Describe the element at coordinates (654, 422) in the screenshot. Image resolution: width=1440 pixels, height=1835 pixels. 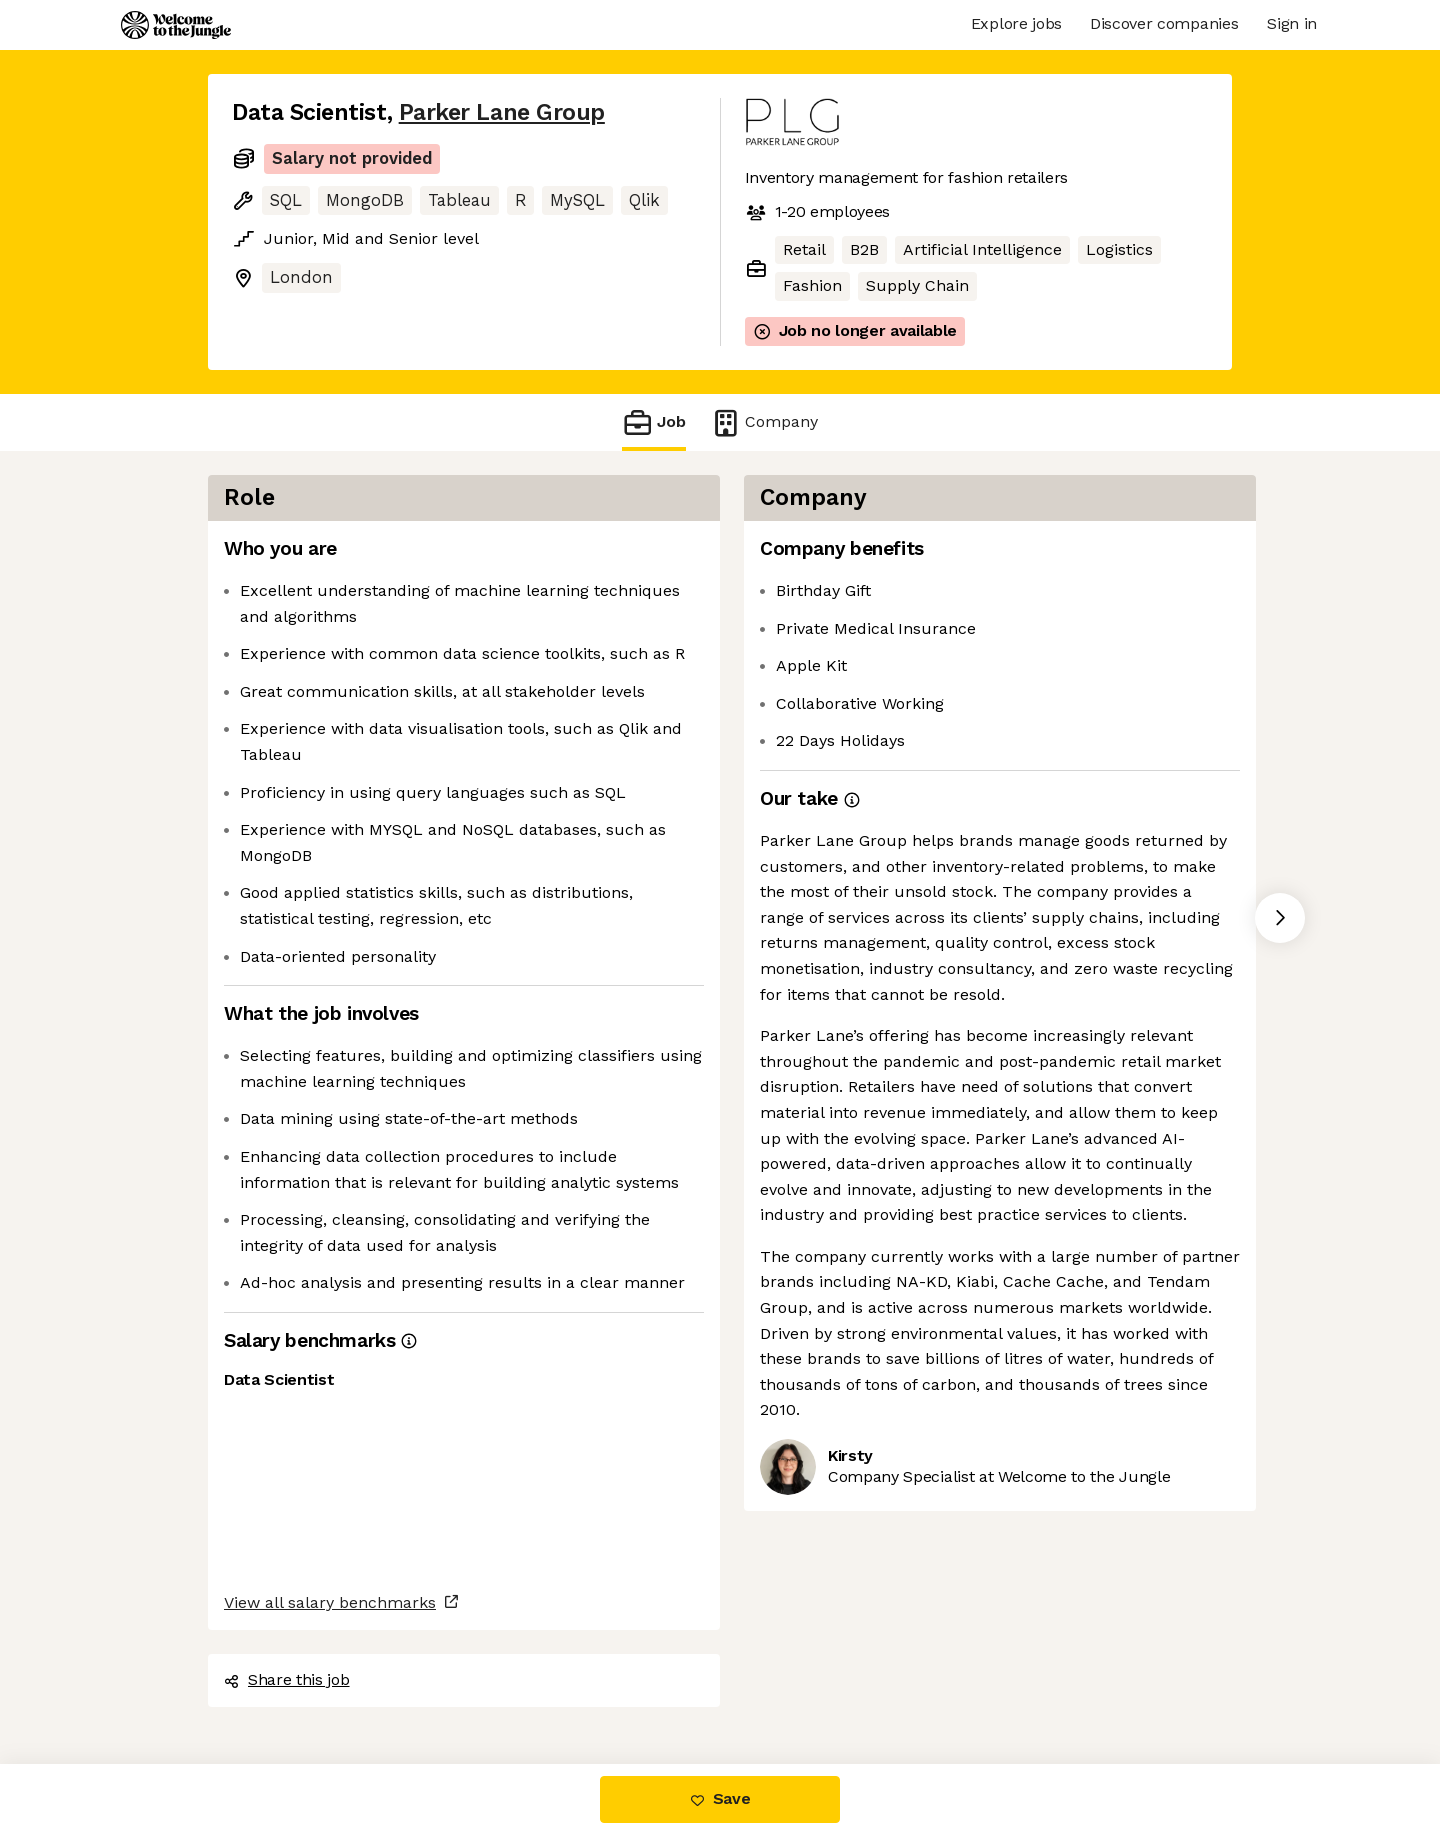
I see `Job` at that location.